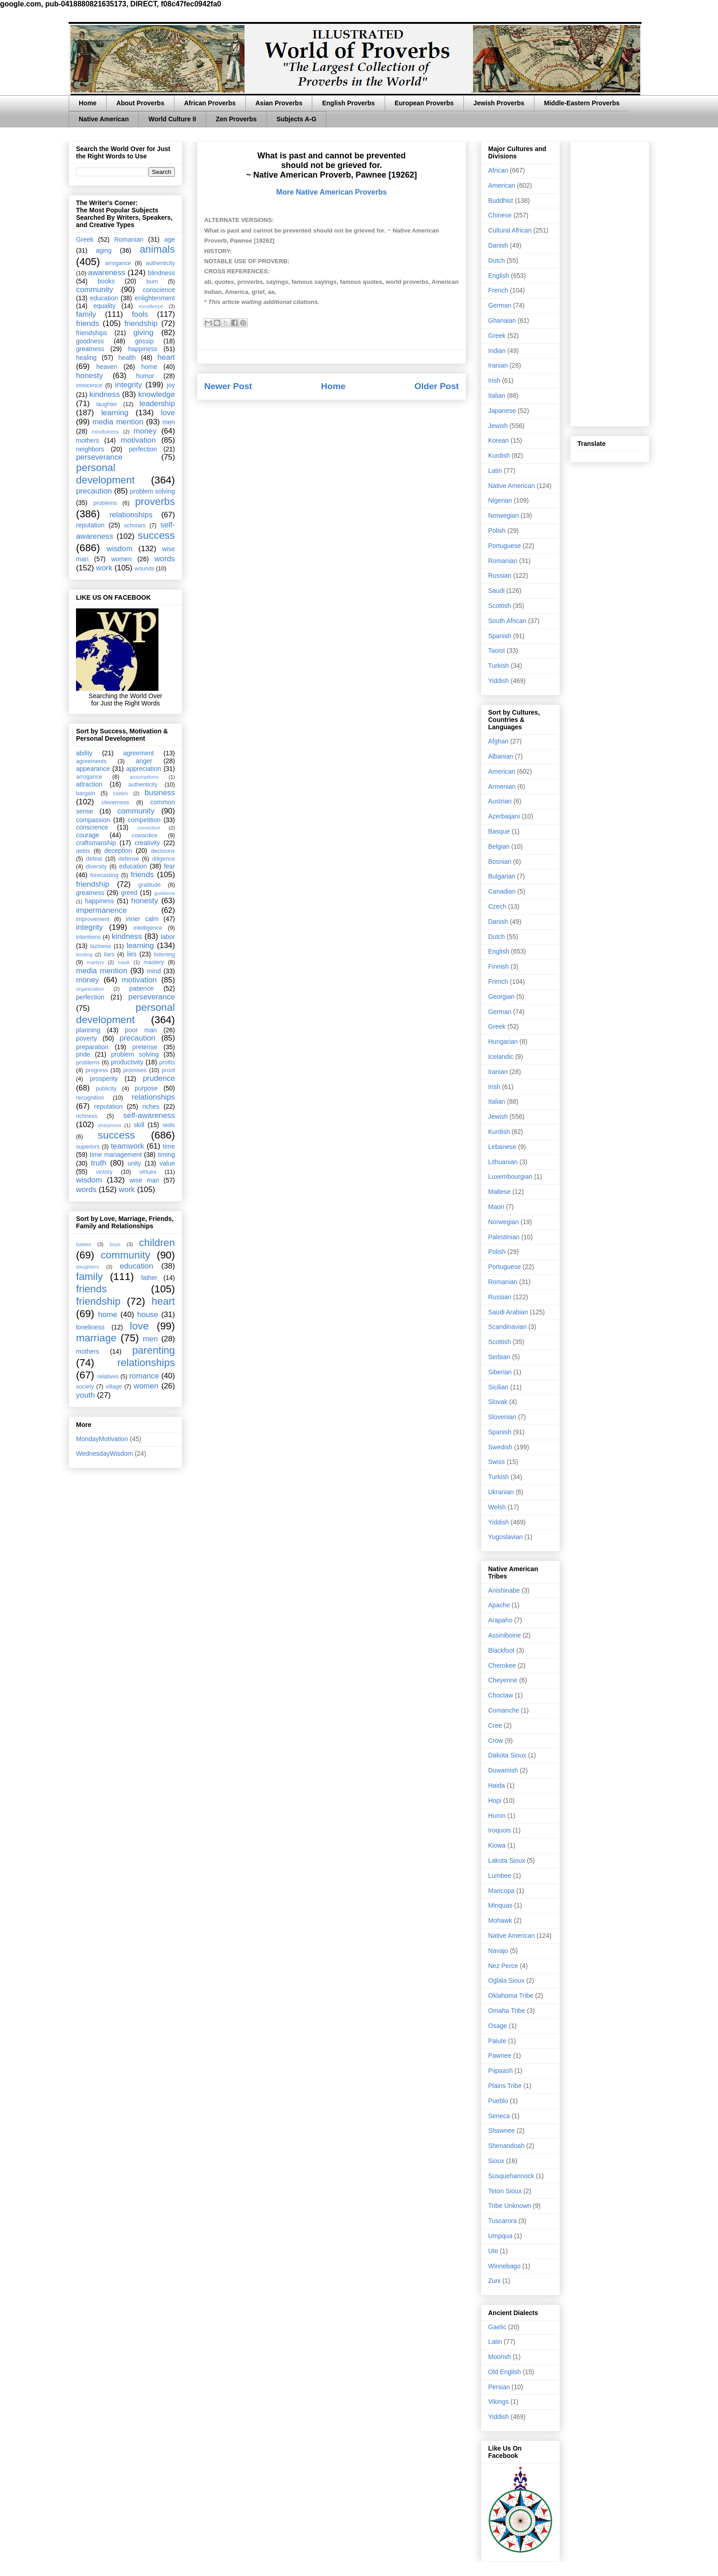 This screenshot has height=2576, width=718. What do you see at coordinates (500, 1920) in the screenshot?
I see `Mohawk` at bounding box center [500, 1920].